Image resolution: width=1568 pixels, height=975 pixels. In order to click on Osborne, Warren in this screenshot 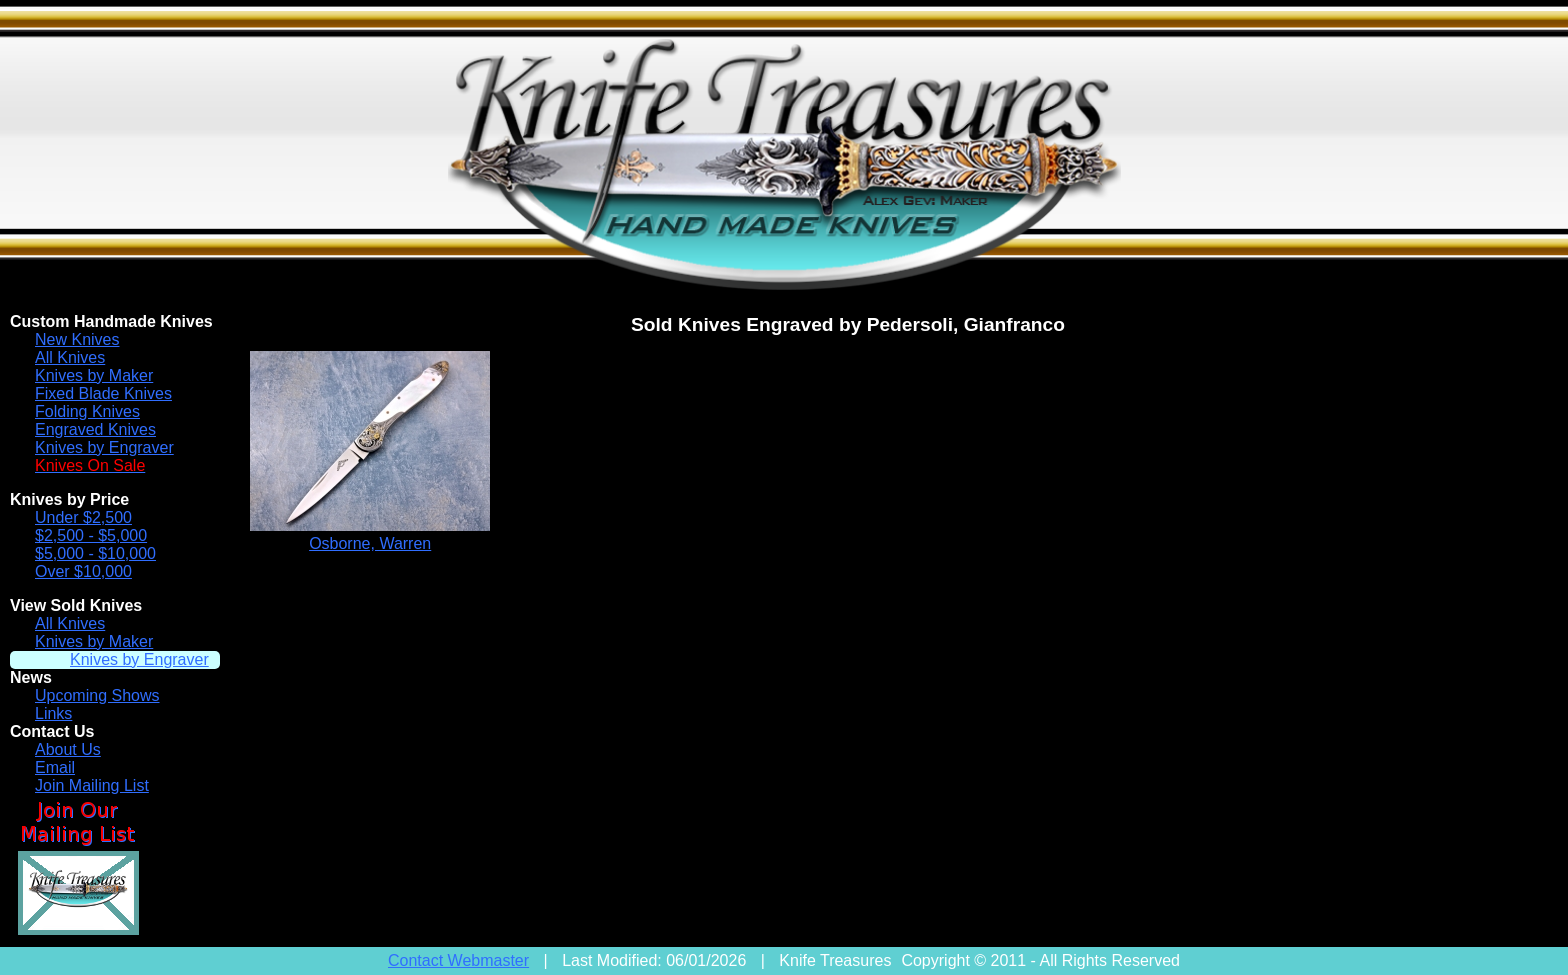, I will do `click(370, 543)`.